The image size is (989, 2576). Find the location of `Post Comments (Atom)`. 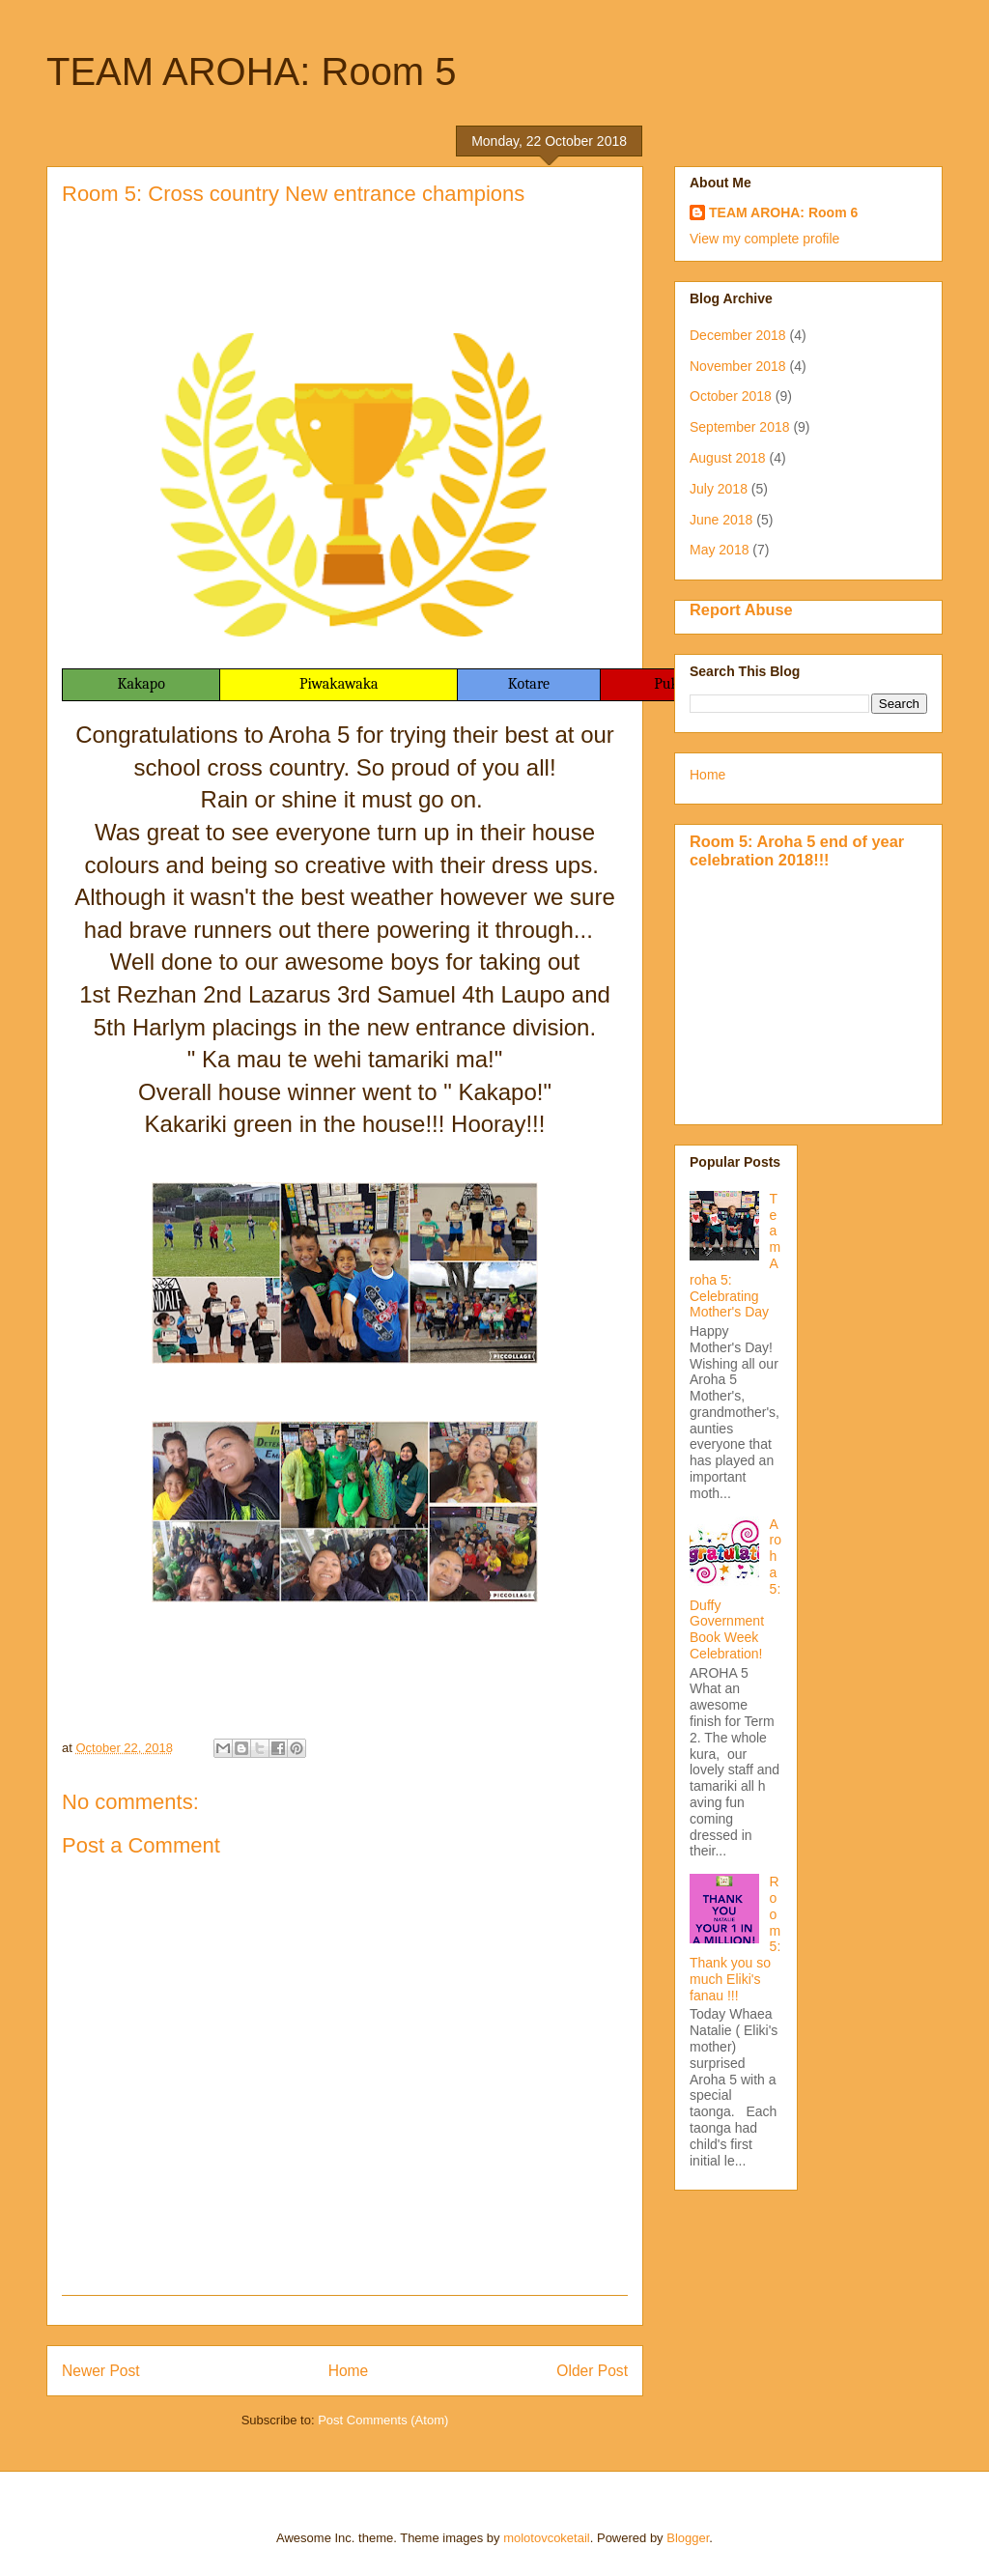

Post Comments (Atom) is located at coordinates (383, 2420).